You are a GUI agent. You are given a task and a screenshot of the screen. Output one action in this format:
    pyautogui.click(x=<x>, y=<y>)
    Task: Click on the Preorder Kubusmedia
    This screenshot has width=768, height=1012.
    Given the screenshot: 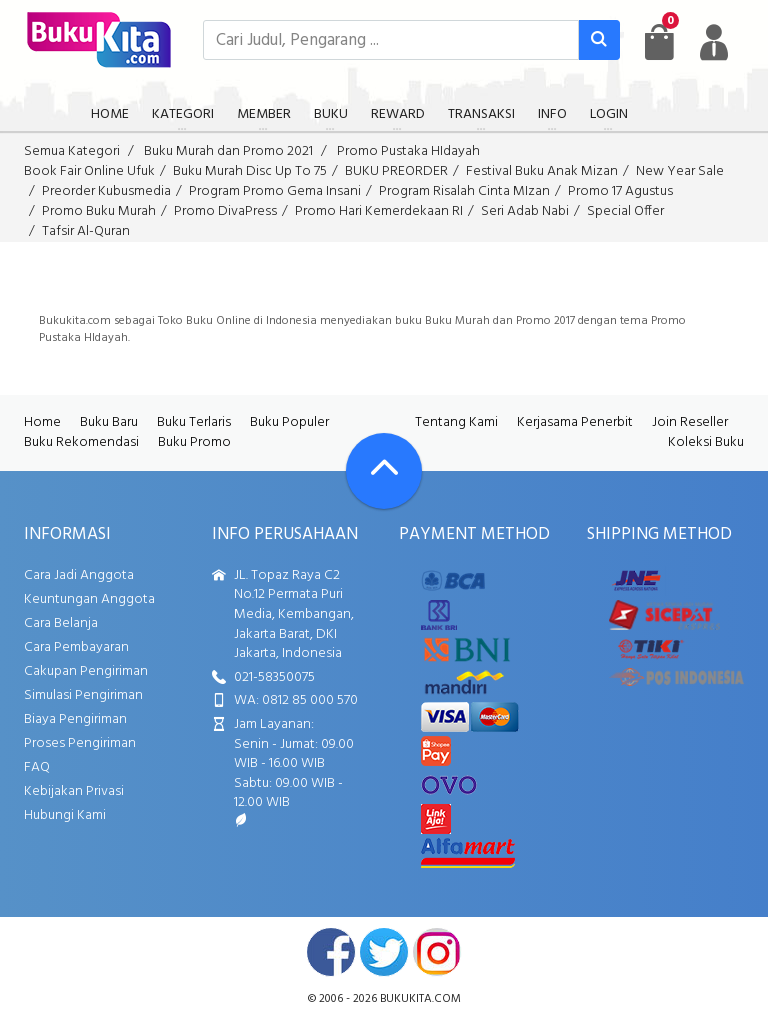 What is the action you would take?
    pyautogui.click(x=106, y=191)
    